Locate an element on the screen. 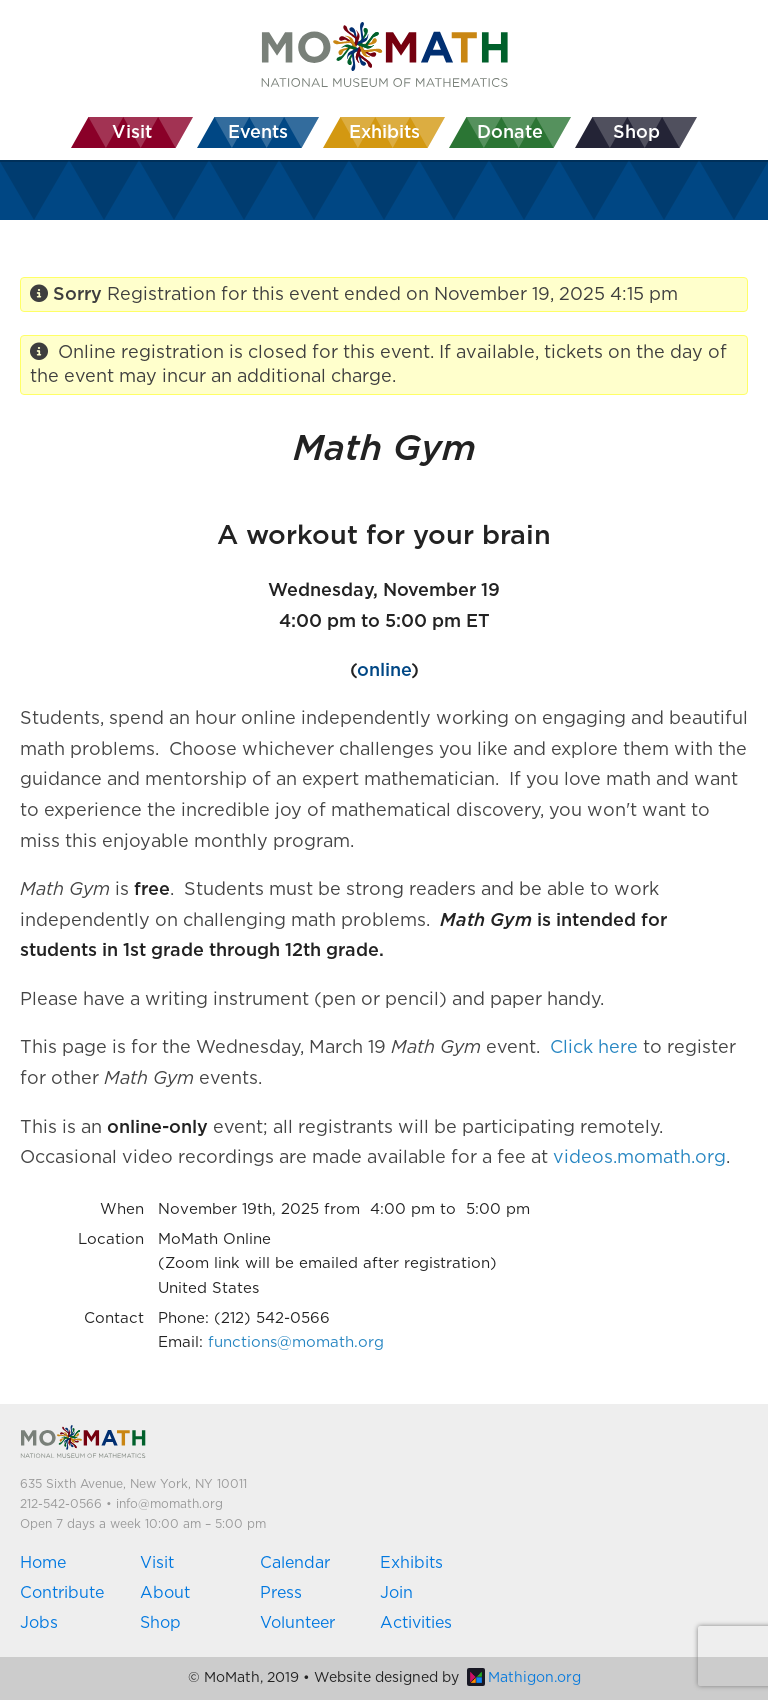 Image resolution: width=768 pixels, height=1700 pixels. Click here is located at coordinates (594, 1048).